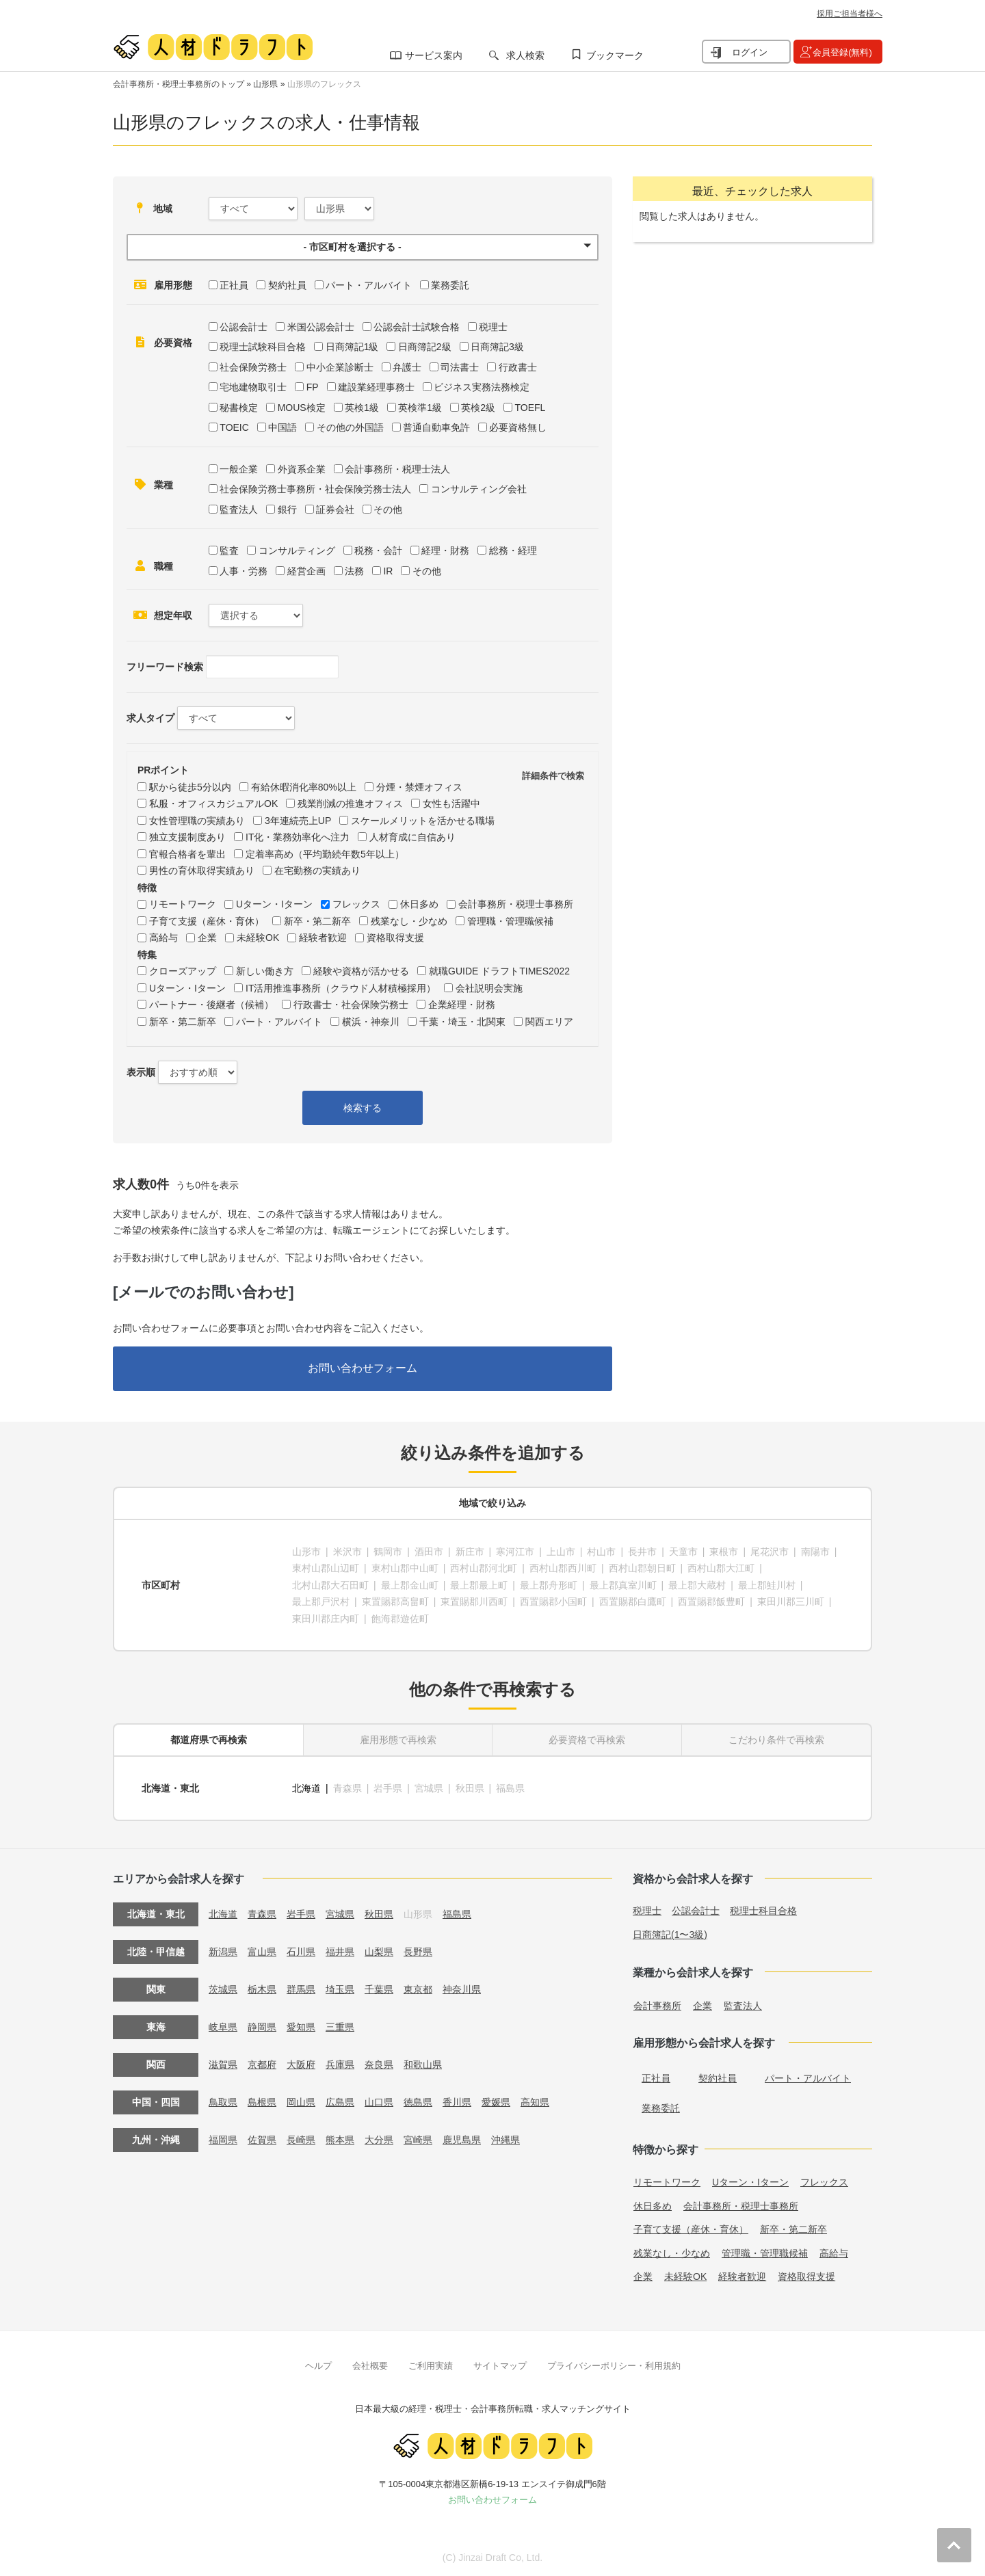 The height and width of the screenshot is (2576, 985). I want to click on ご利用実績, so click(430, 2366).